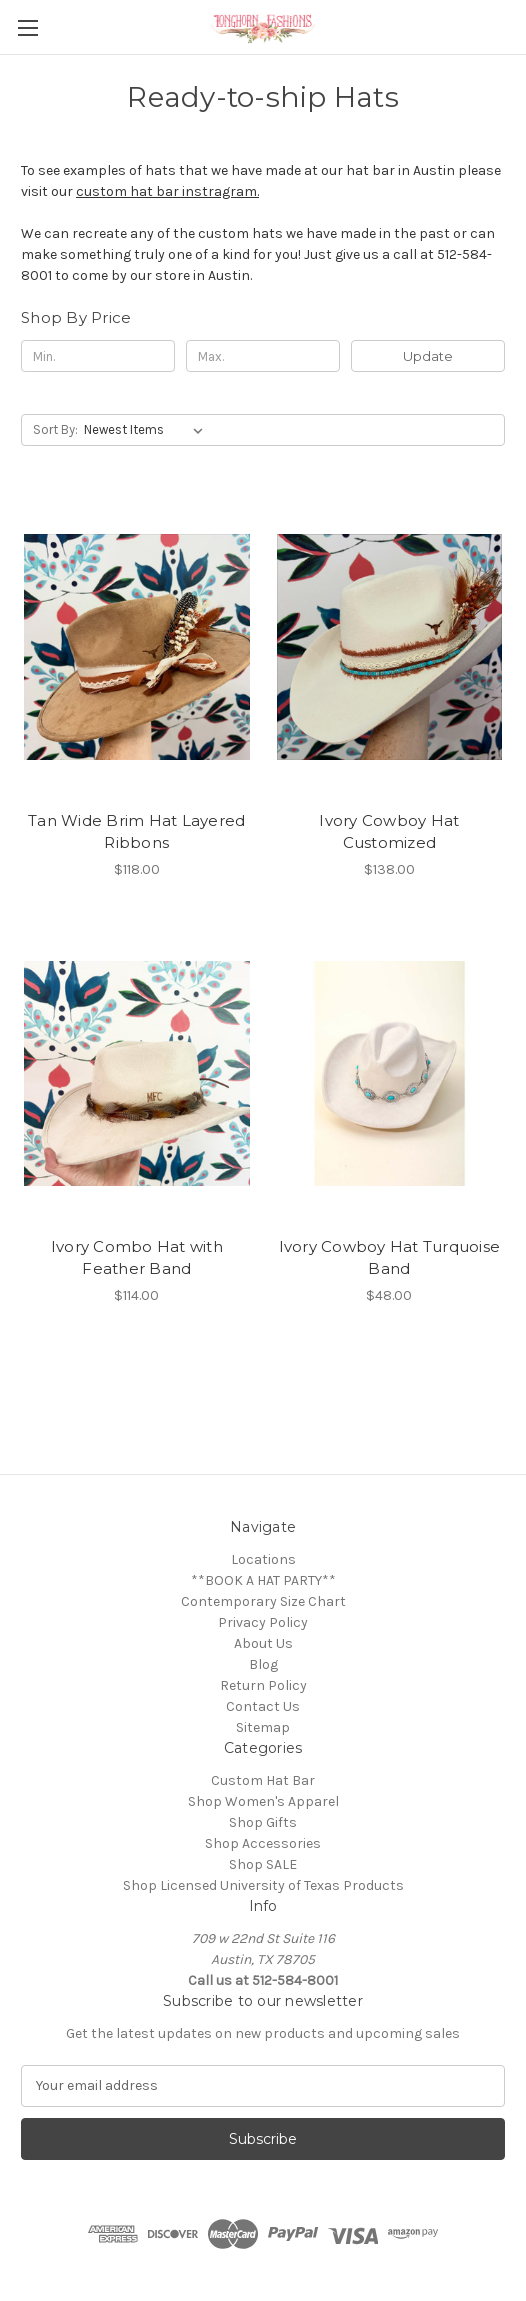 This screenshot has width=526, height=2301. What do you see at coordinates (263, 1622) in the screenshot?
I see `Privacy Policy` at bounding box center [263, 1622].